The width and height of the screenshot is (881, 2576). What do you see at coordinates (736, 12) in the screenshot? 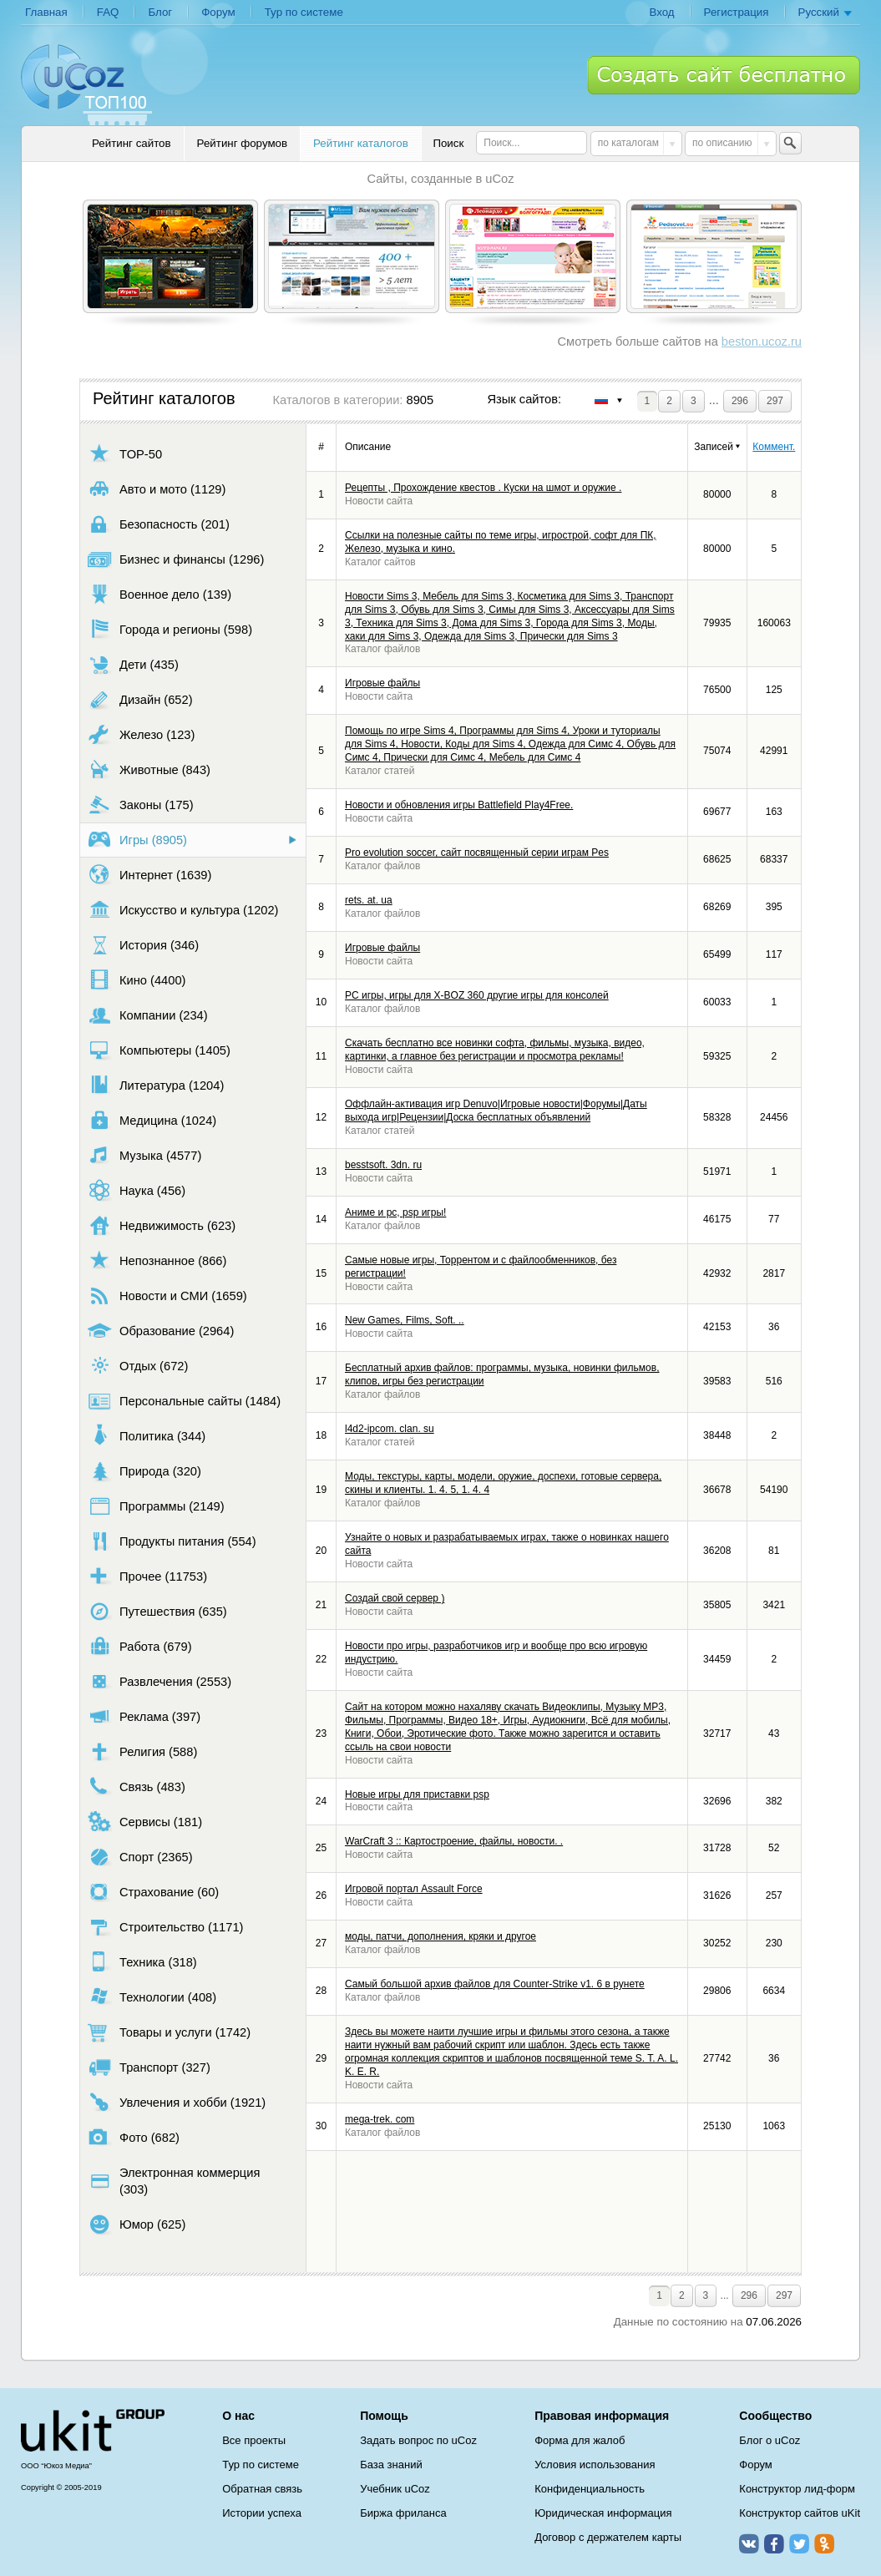
I see `Регистрация` at bounding box center [736, 12].